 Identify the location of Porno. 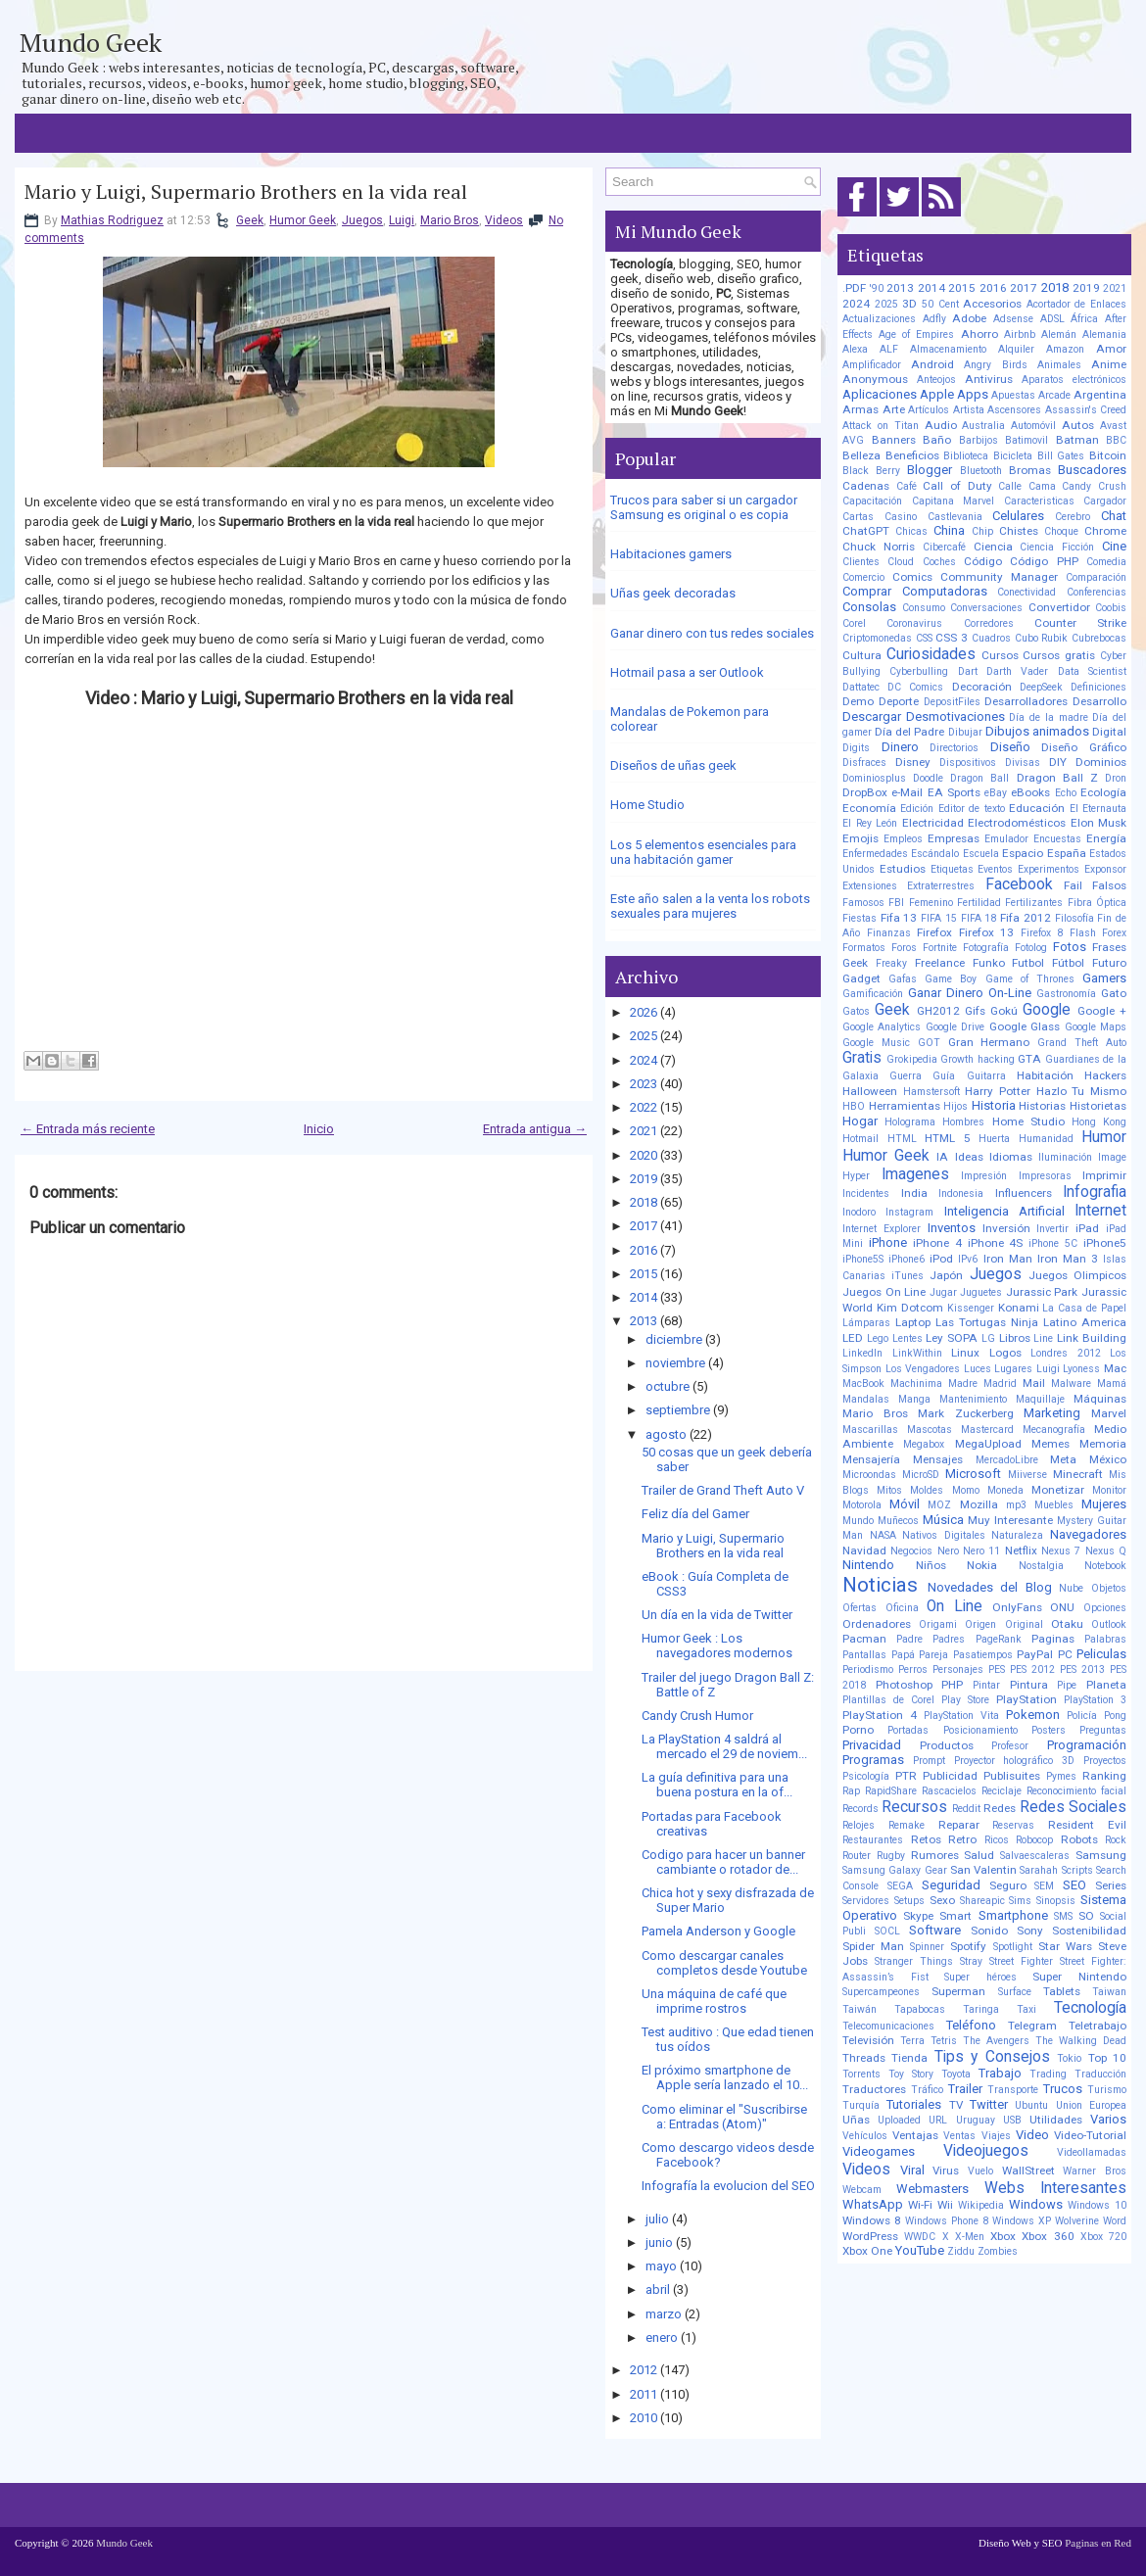
(858, 1730).